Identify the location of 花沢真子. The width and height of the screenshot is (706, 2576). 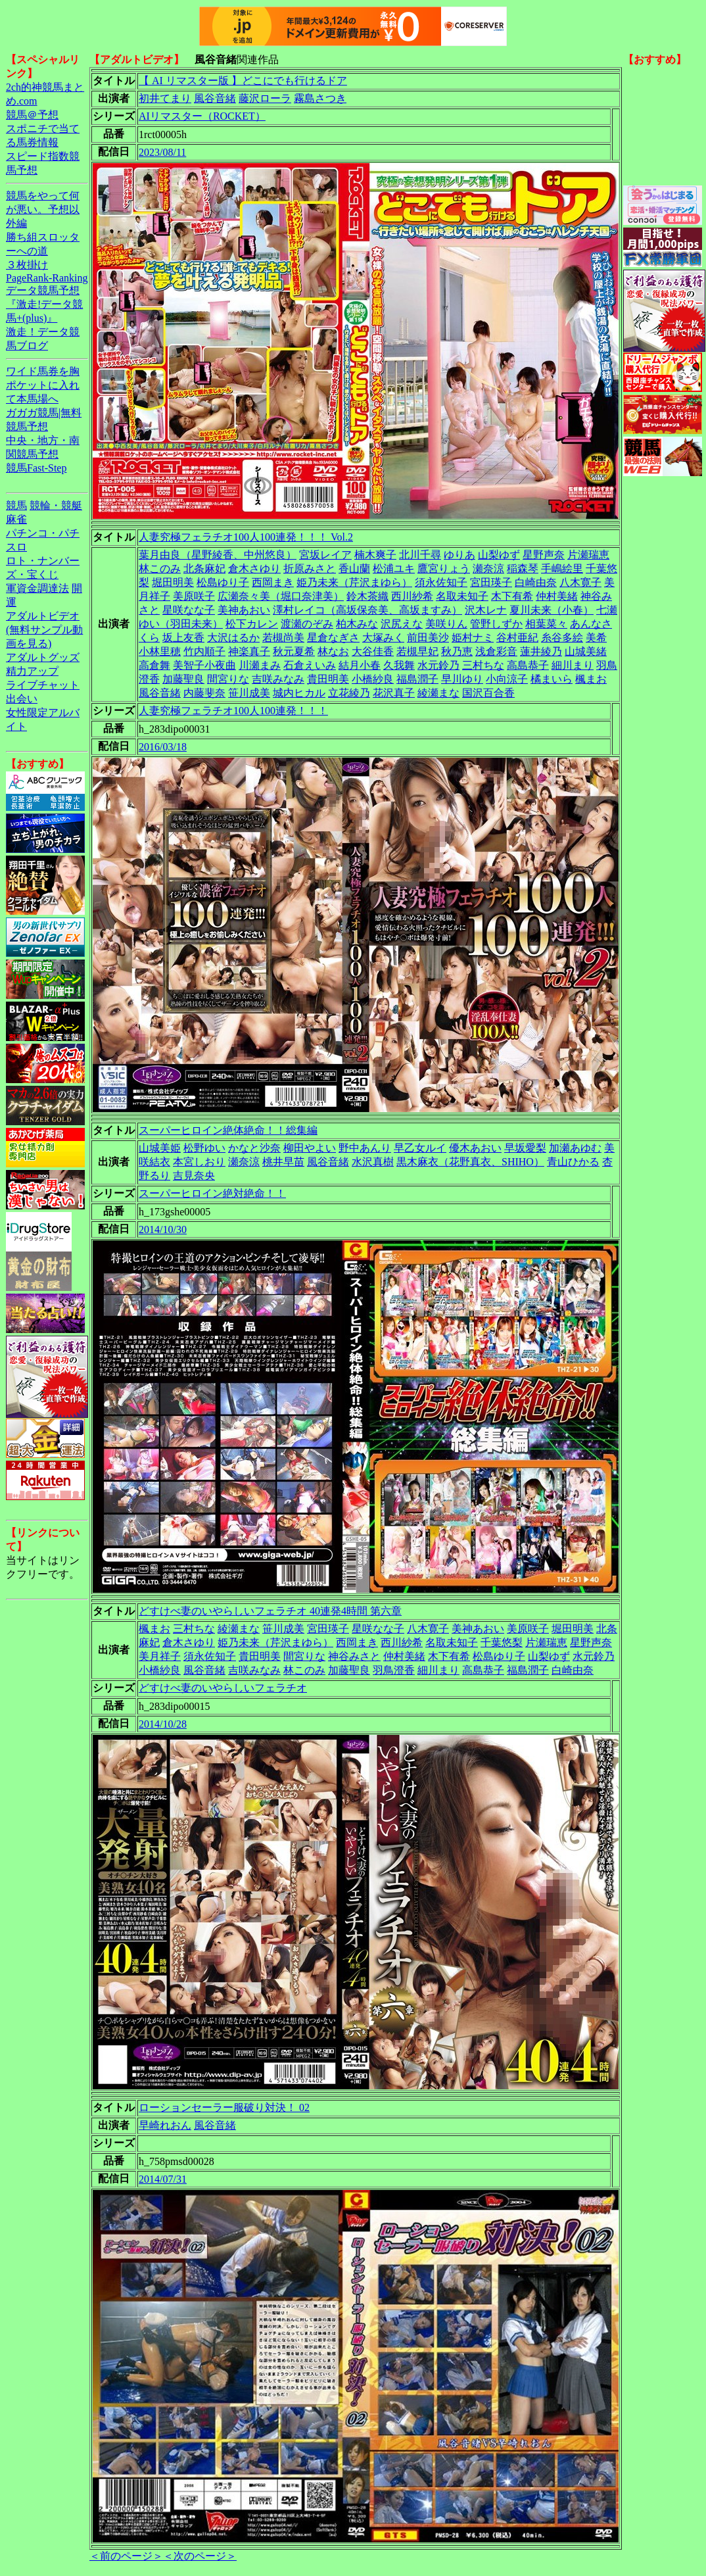
(394, 692).